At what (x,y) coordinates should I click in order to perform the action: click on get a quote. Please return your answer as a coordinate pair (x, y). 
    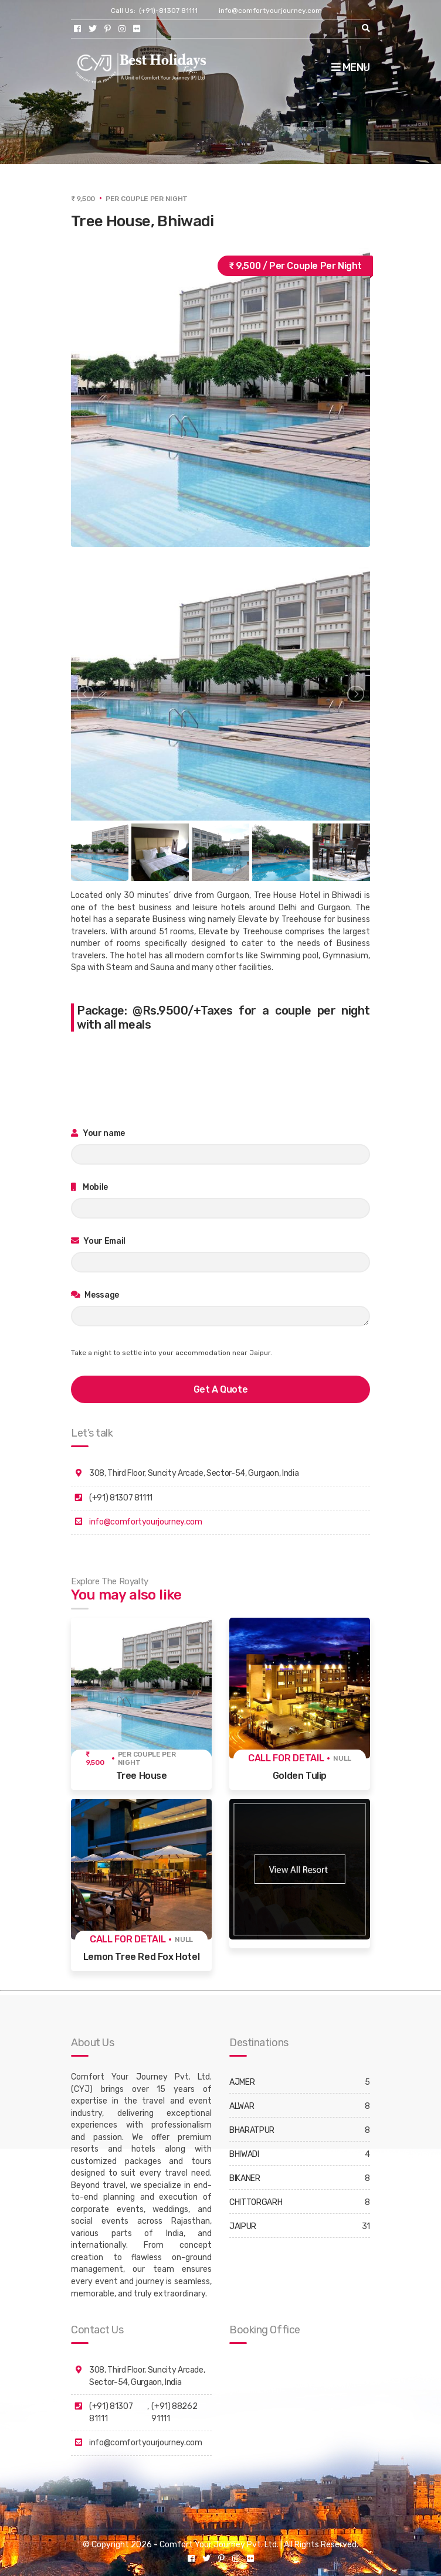
    Looking at the image, I should click on (221, 1389).